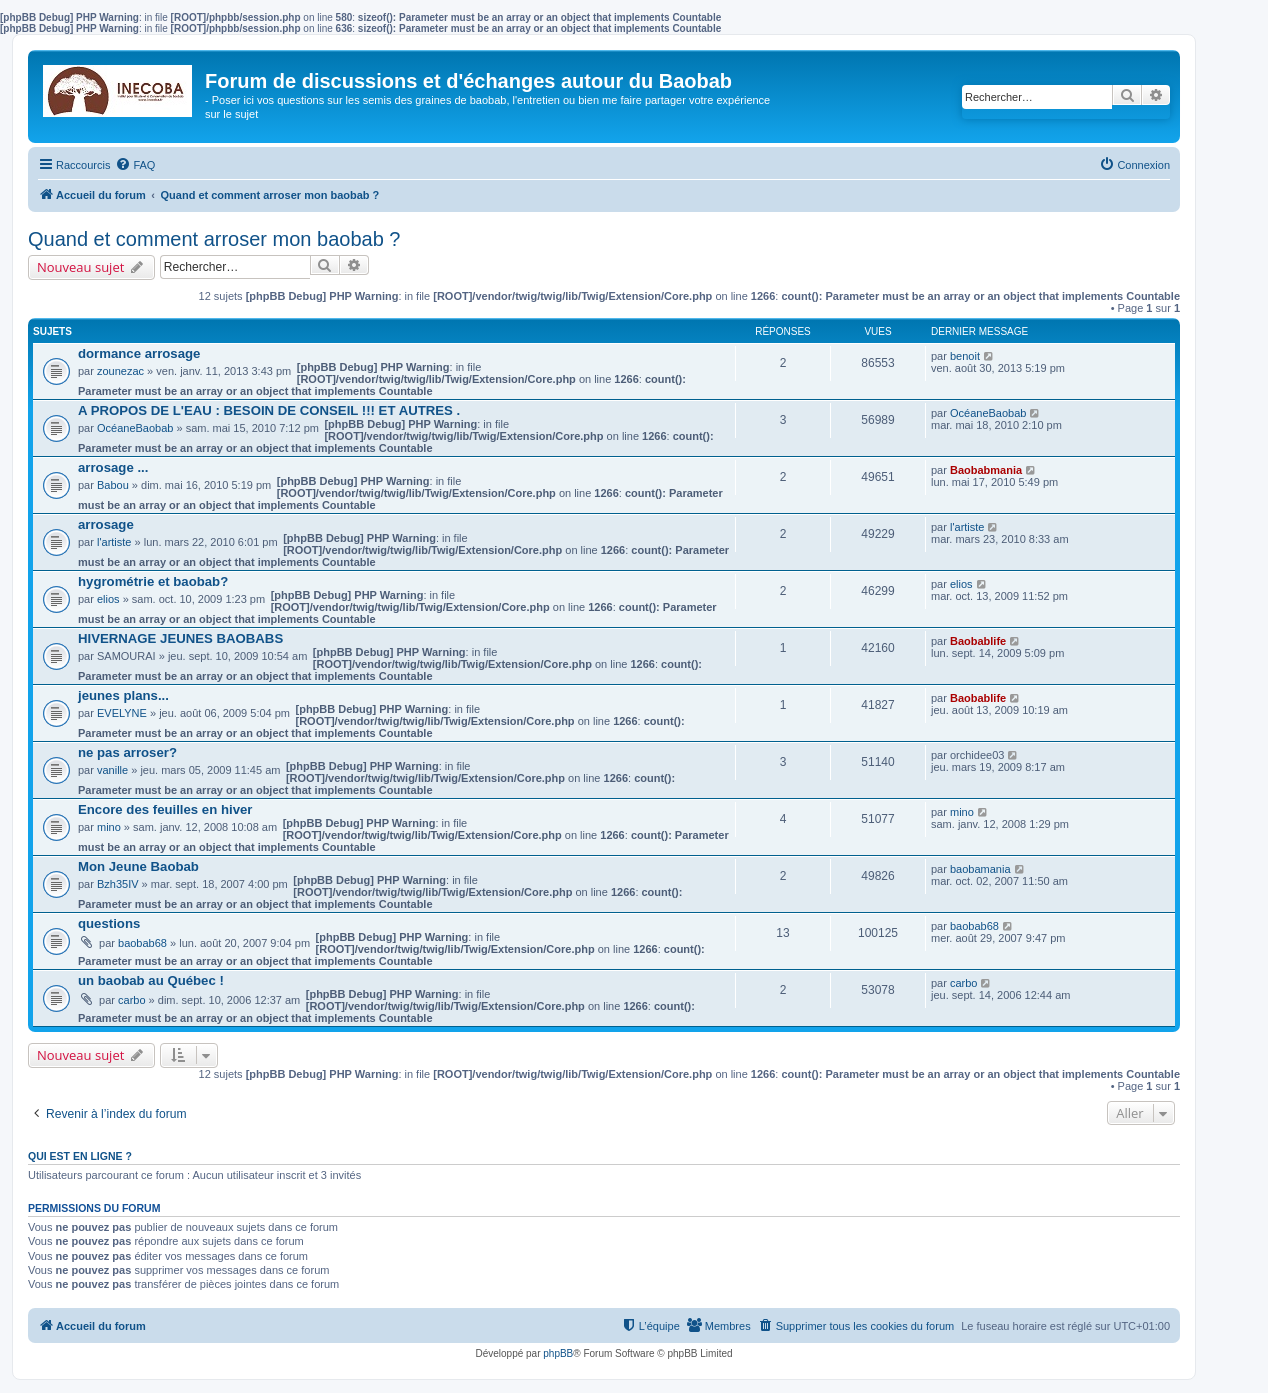  Describe the element at coordinates (120, 371) in the screenshot. I see `zounezac` at that location.